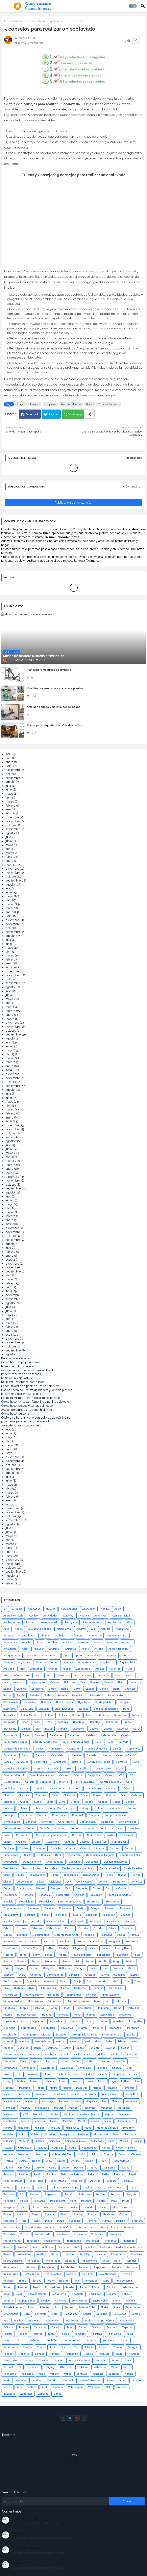 The width and height of the screenshot is (147, 2576). Describe the element at coordinates (83, 1768) in the screenshot. I see `Cartulina` at that location.